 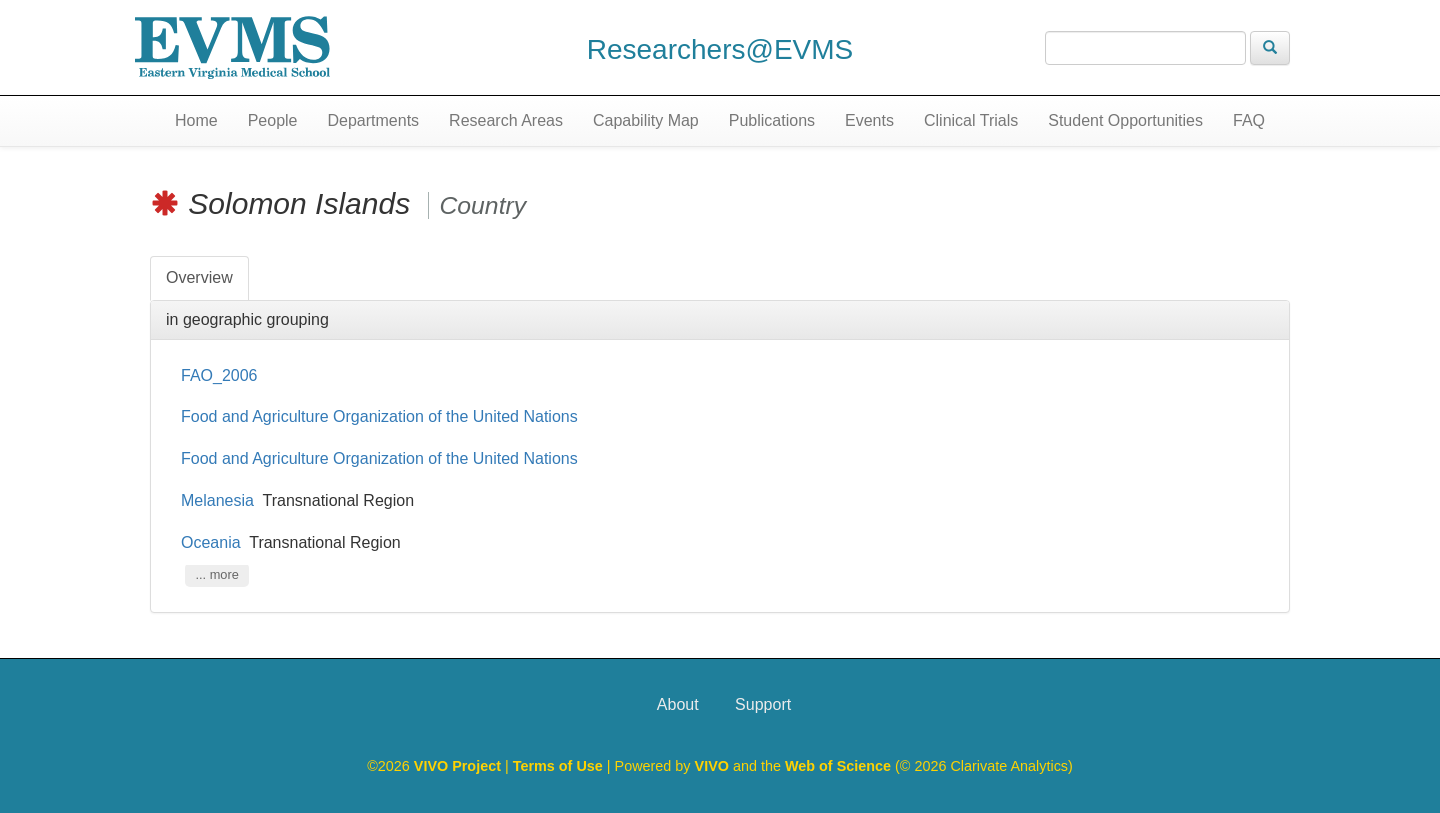 What do you see at coordinates (196, 120) in the screenshot?
I see `Home` at bounding box center [196, 120].